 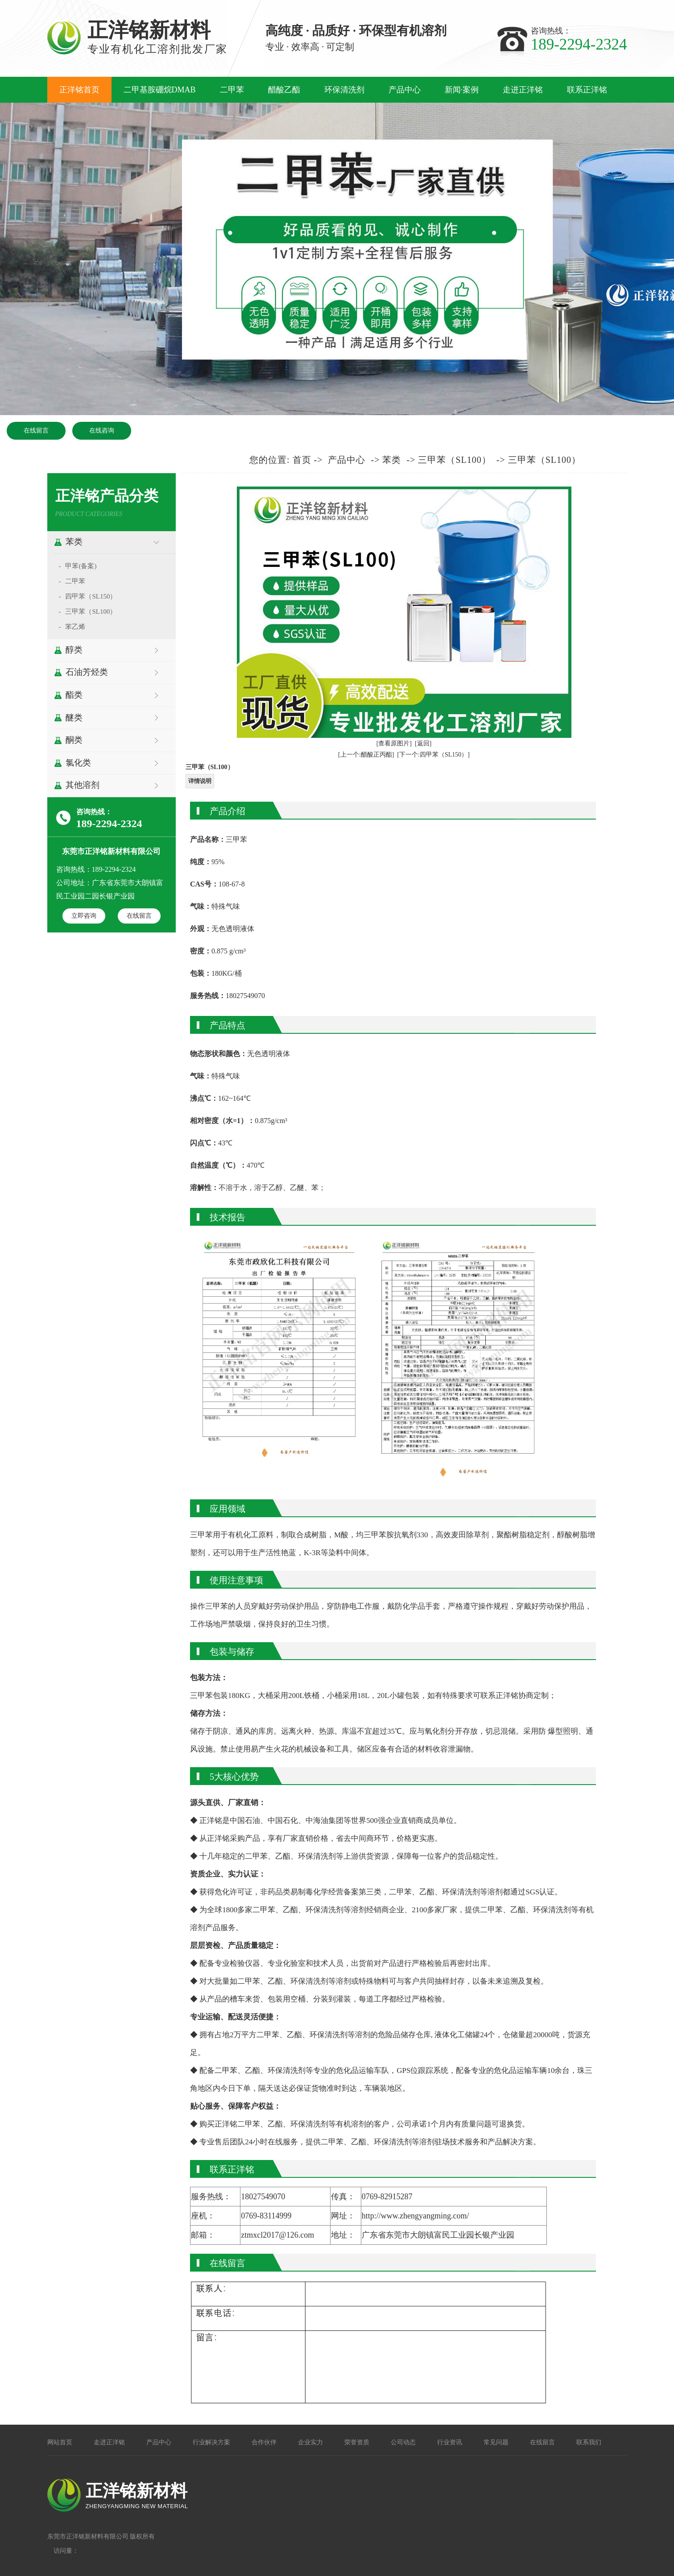 What do you see at coordinates (211, 2442) in the screenshot?
I see `行业解决方案` at bounding box center [211, 2442].